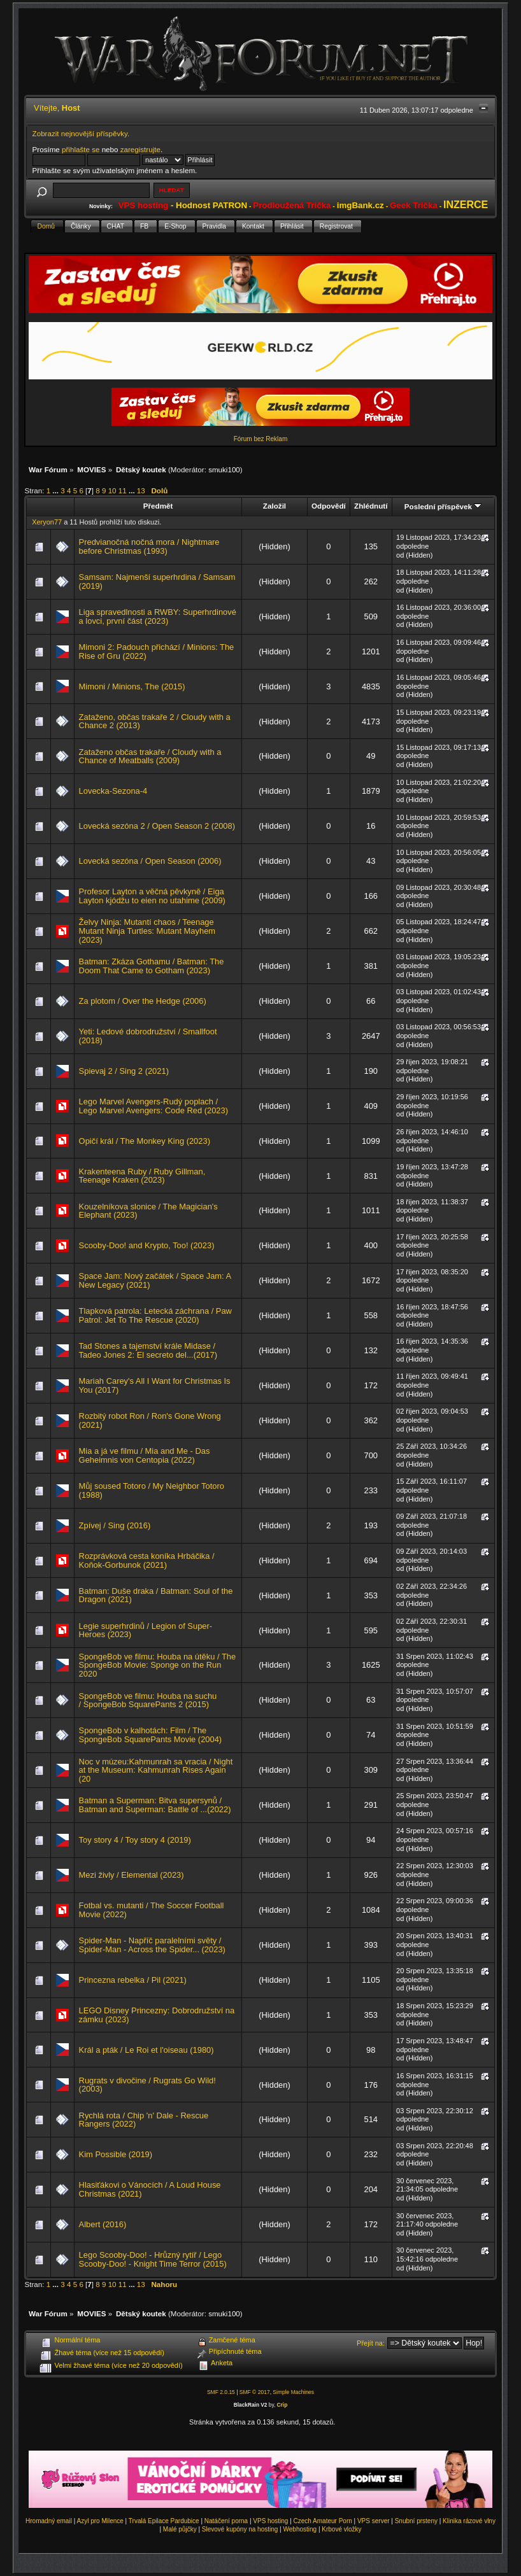 The width and height of the screenshot is (521, 2576). Describe the element at coordinates (155, 721) in the screenshot. I see `Zataženo, občas trakaře 2 / Cloudy with a Chance 2 (2013)` at that location.